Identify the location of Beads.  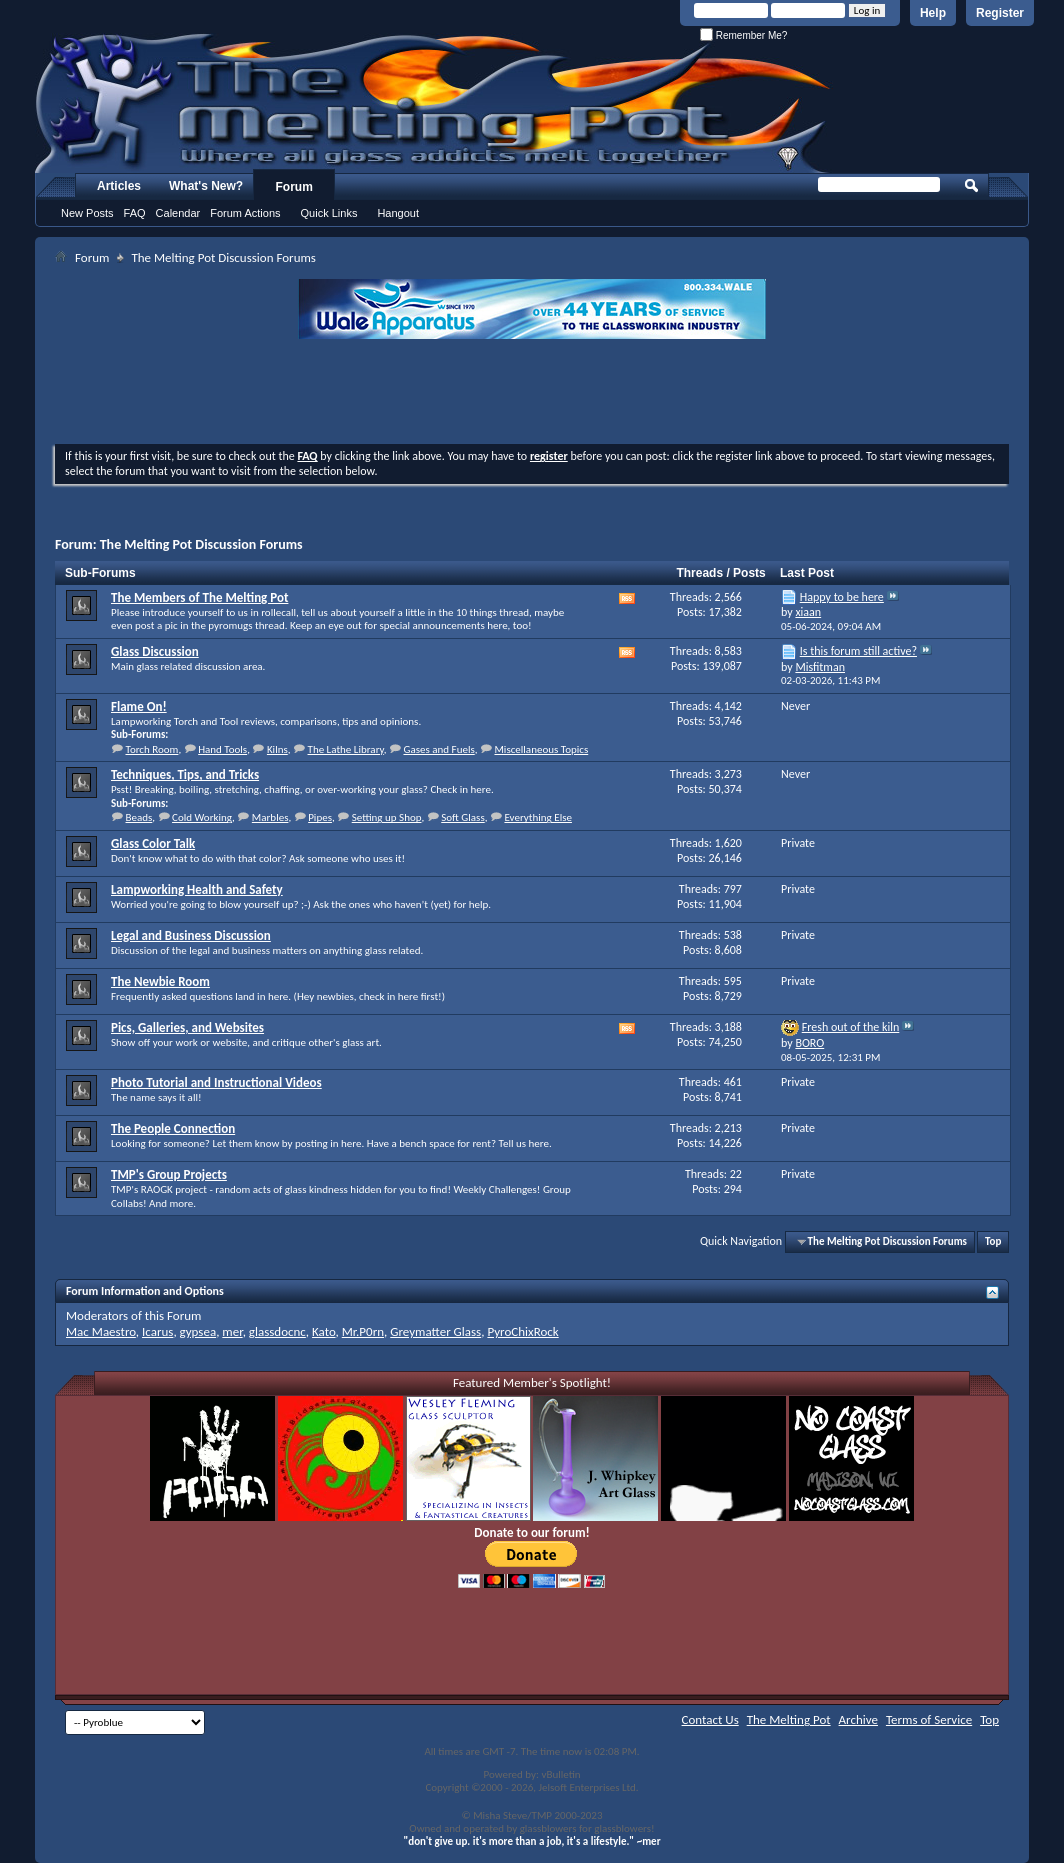
(139, 817).